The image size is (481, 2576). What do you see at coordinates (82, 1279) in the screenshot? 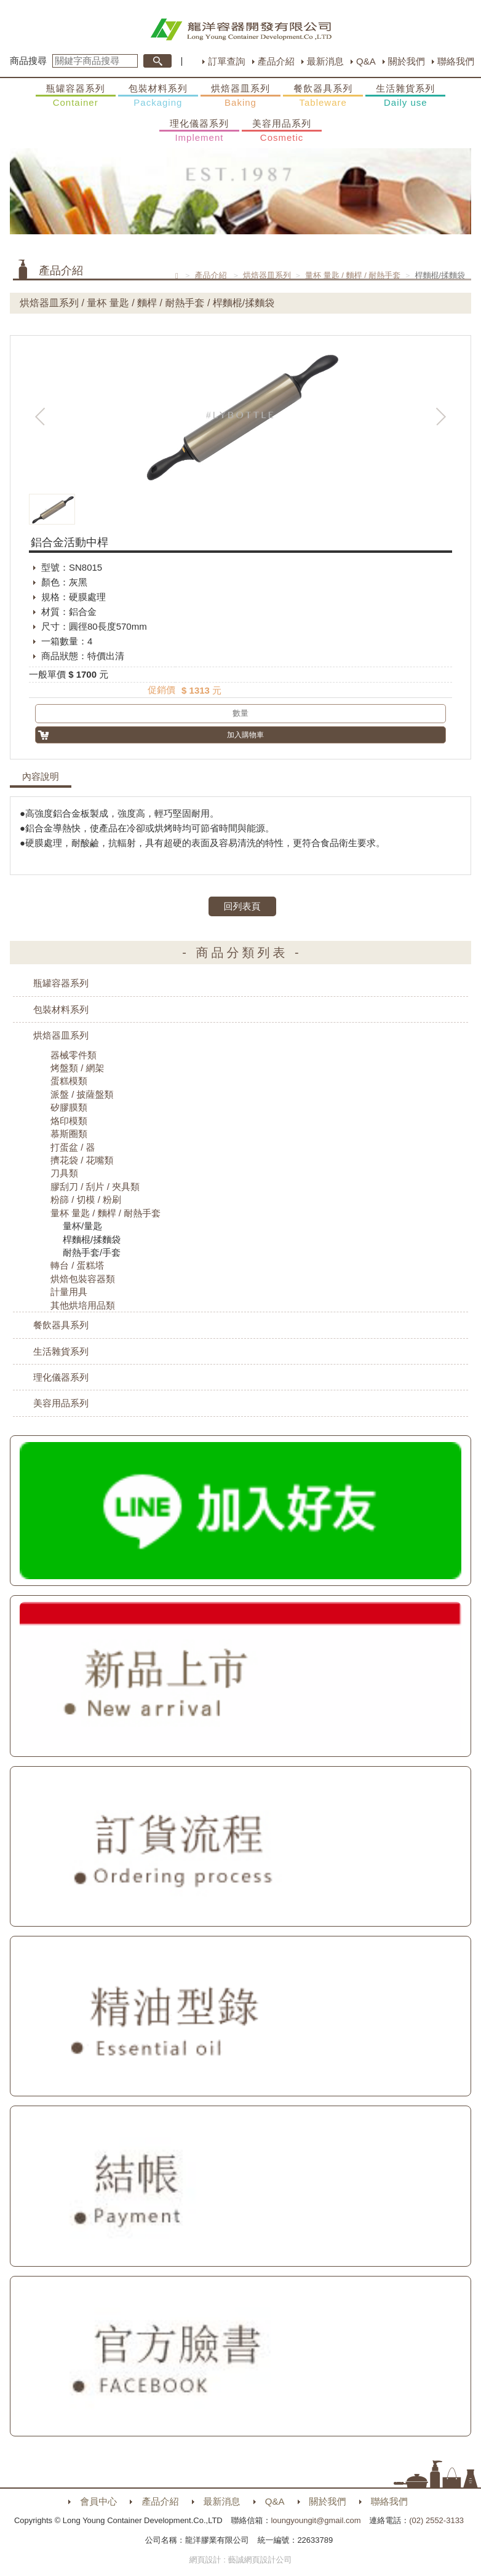
I see `烘焙包裝容器類` at bounding box center [82, 1279].